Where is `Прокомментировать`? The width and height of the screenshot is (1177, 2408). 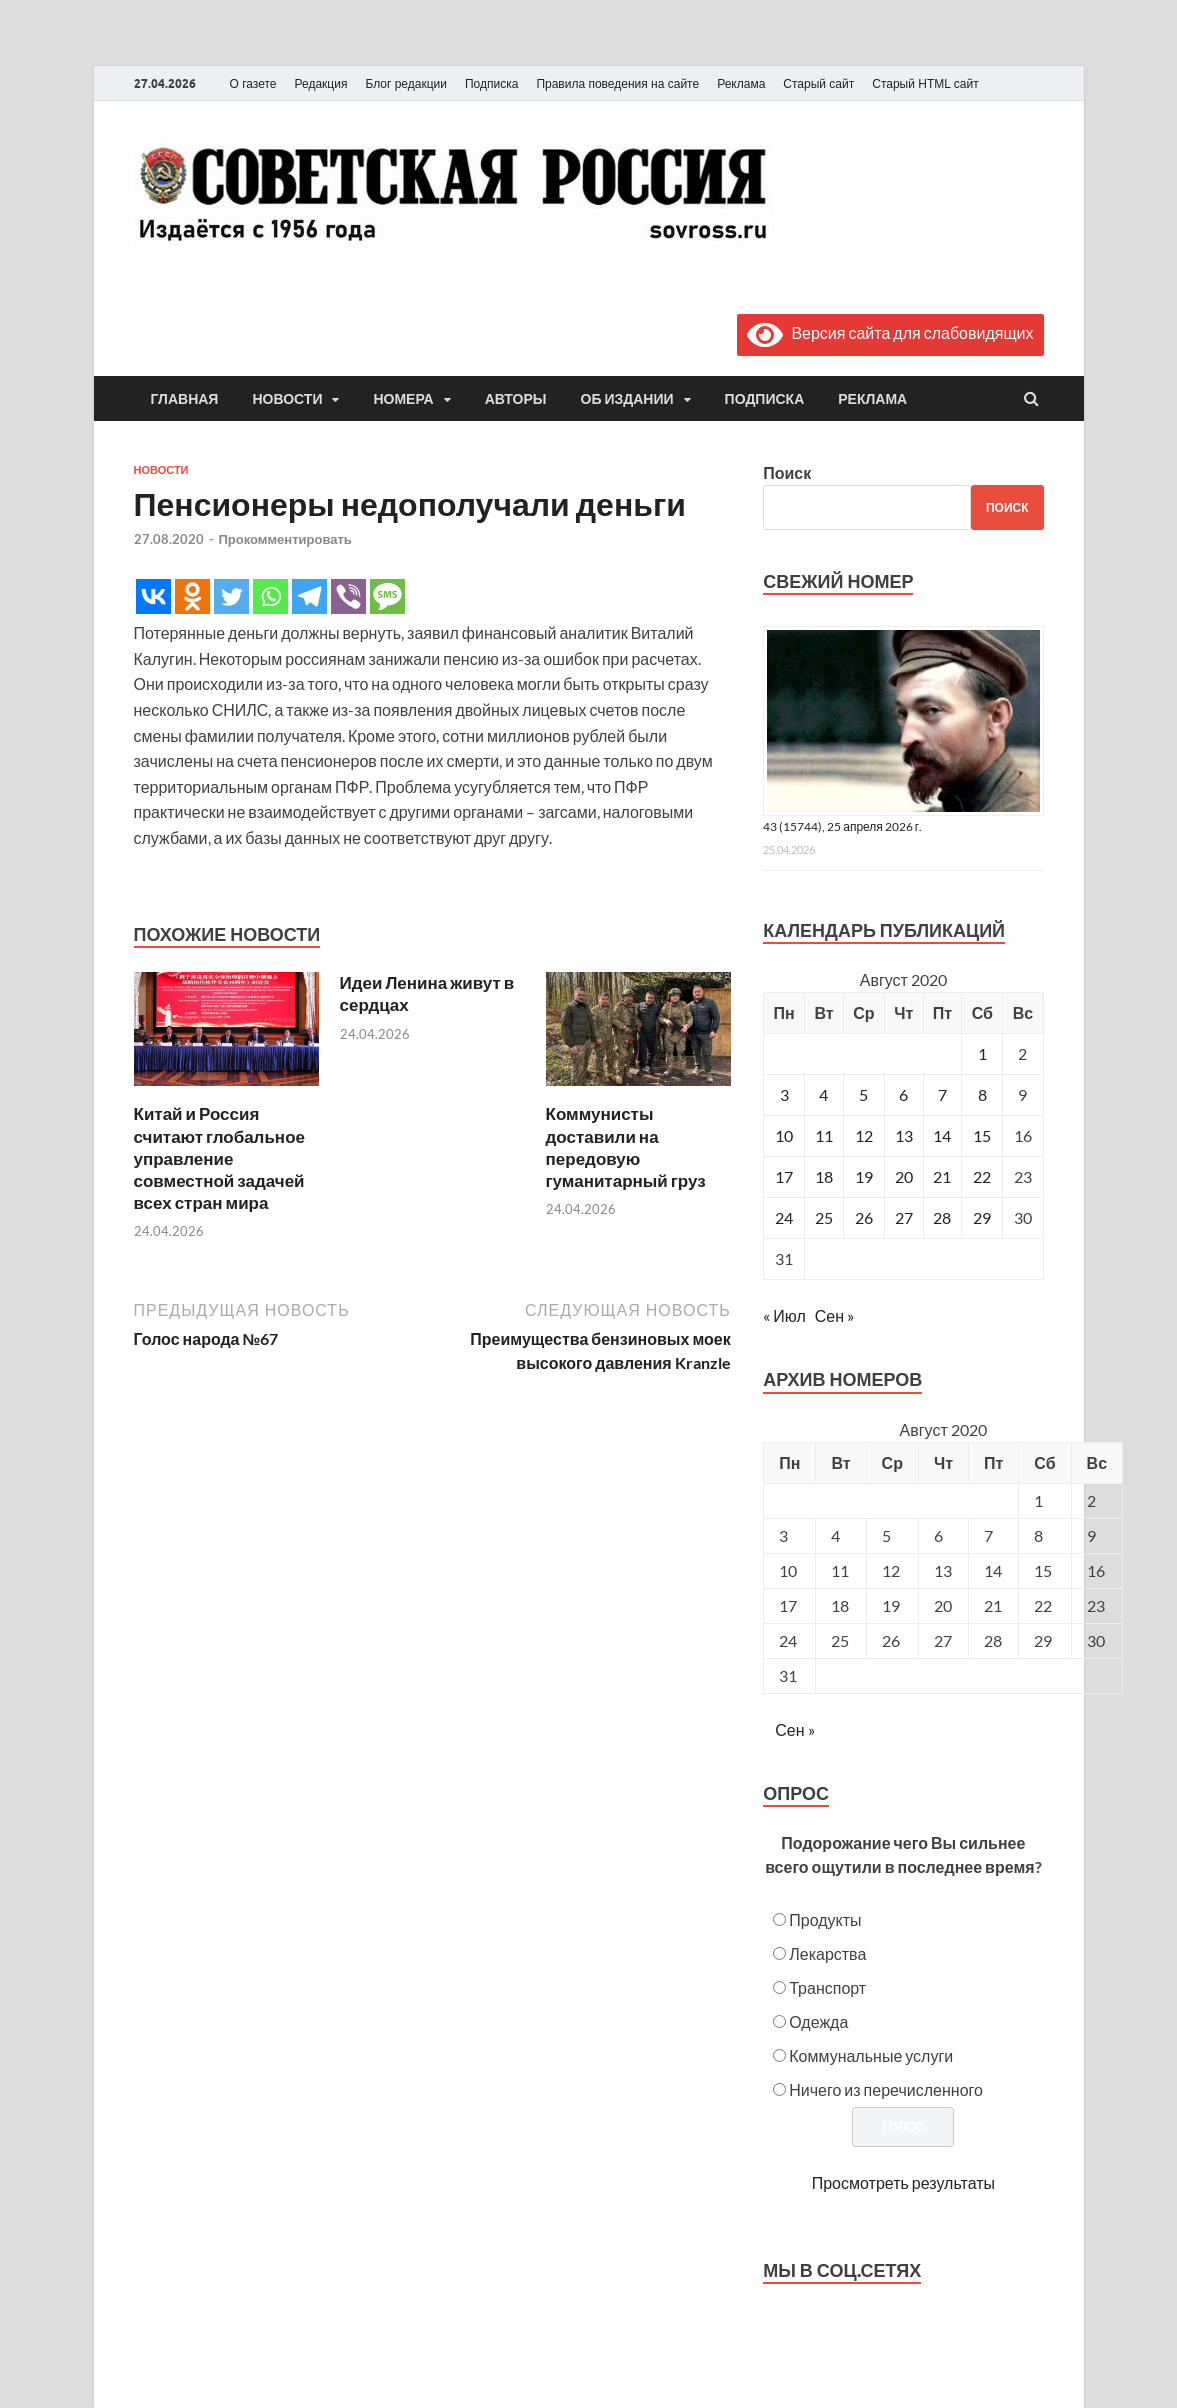 Прокомментировать is located at coordinates (285, 539).